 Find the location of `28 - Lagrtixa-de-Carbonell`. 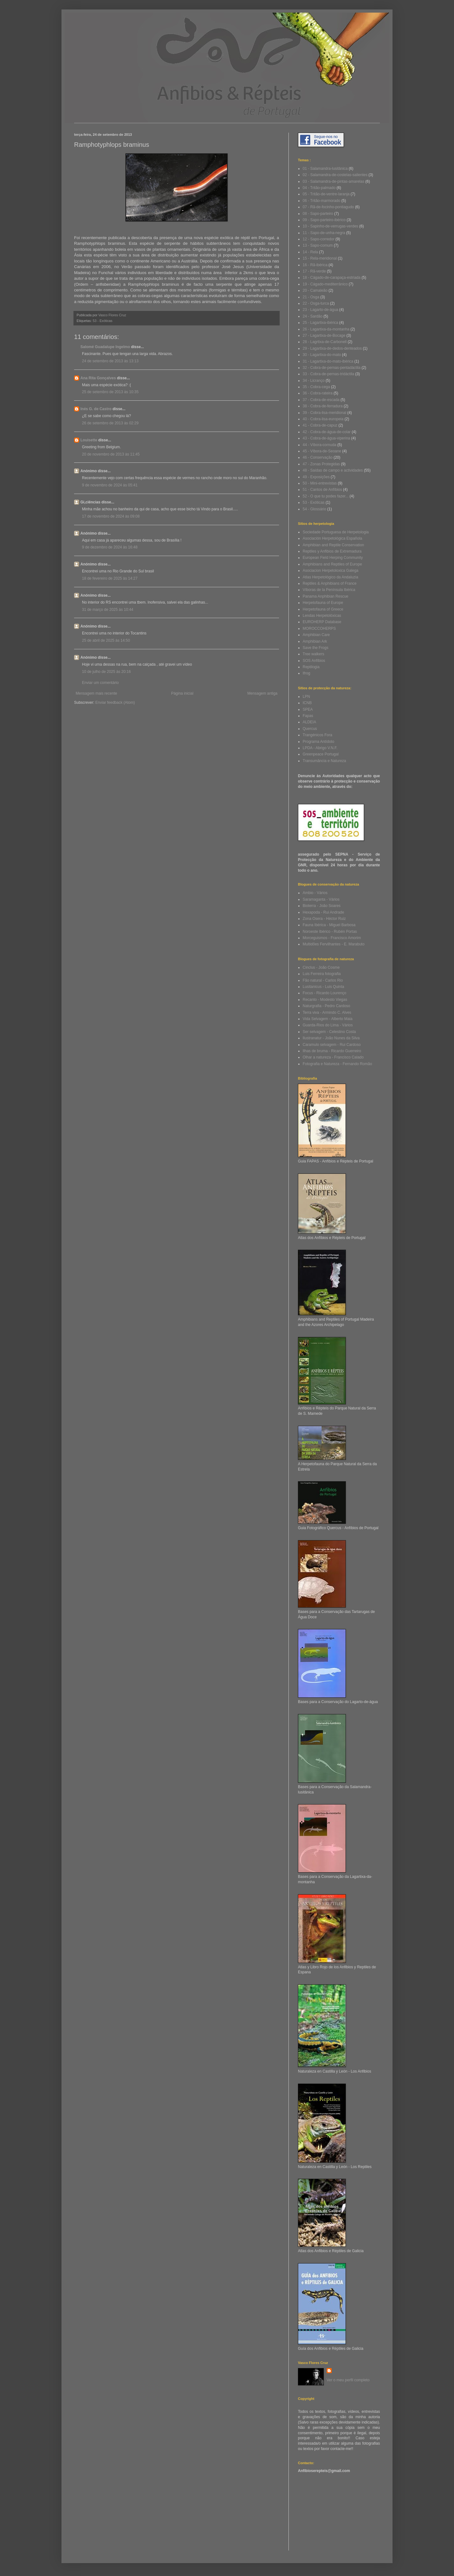

28 - Lagrtixa-de-Carbonell is located at coordinates (324, 342).